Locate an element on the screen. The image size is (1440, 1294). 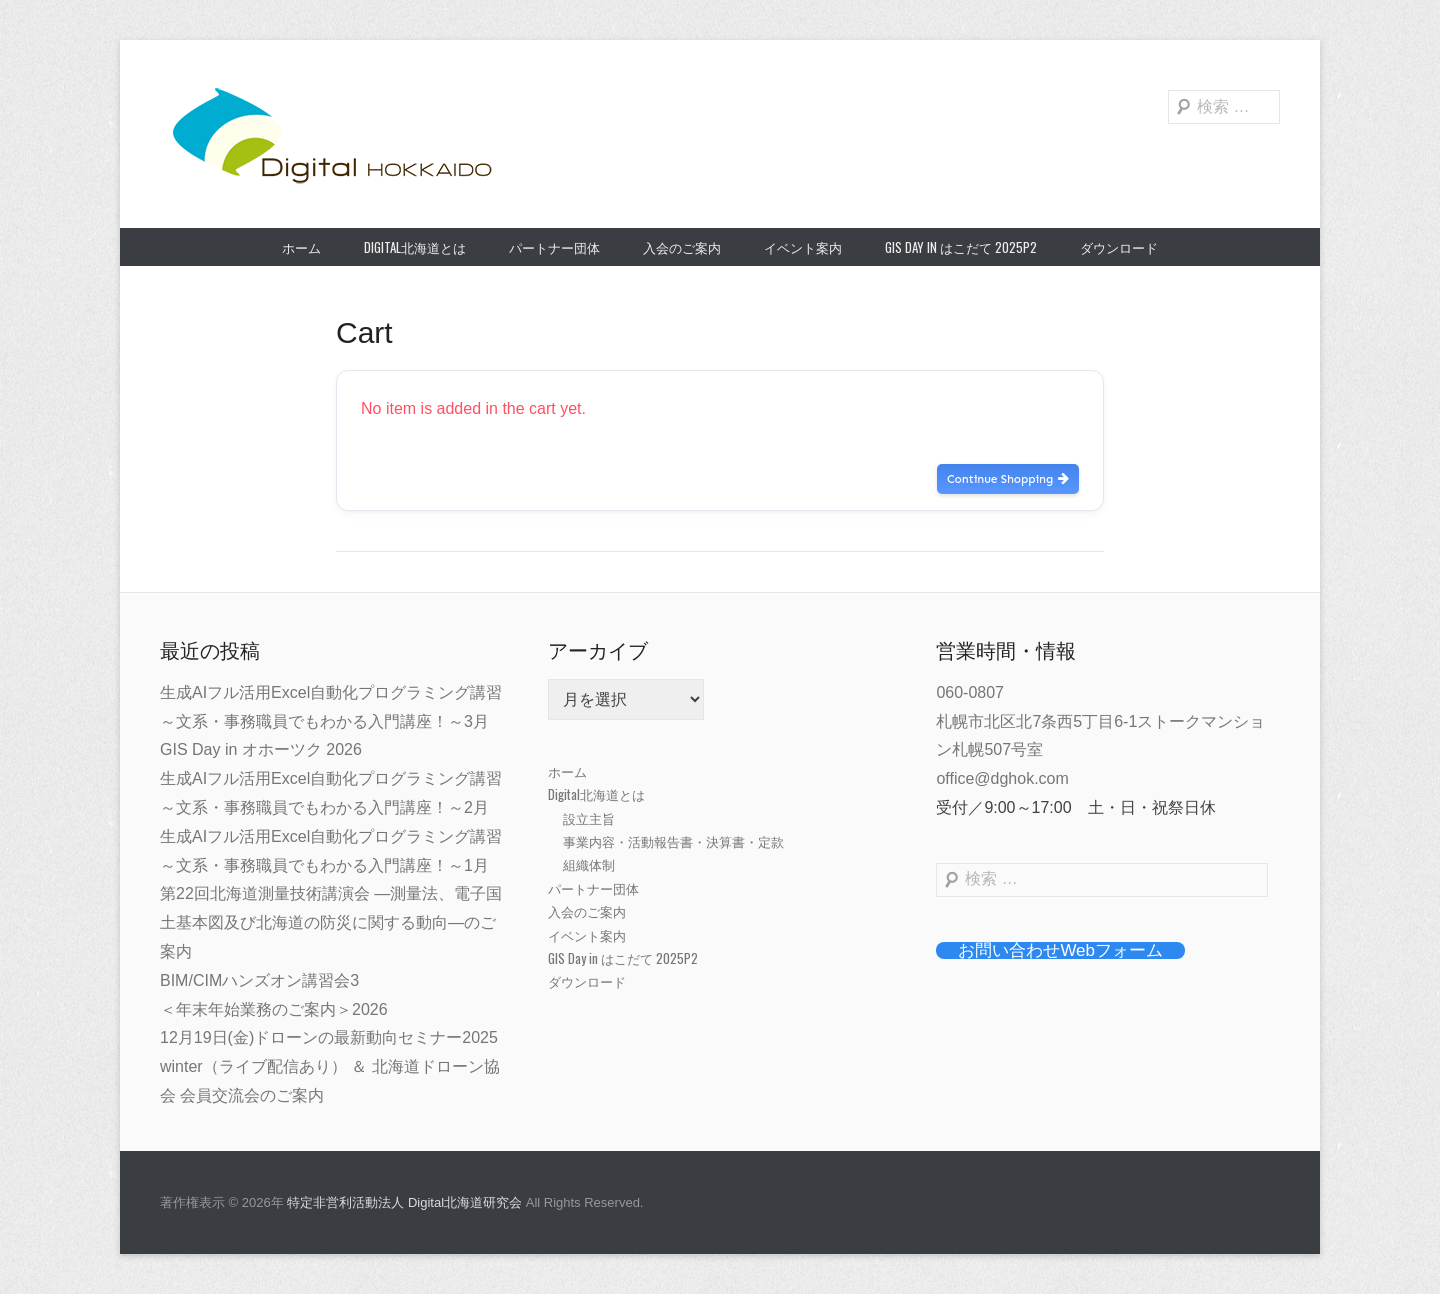
イベント案内 is located at coordinates (803, 247).